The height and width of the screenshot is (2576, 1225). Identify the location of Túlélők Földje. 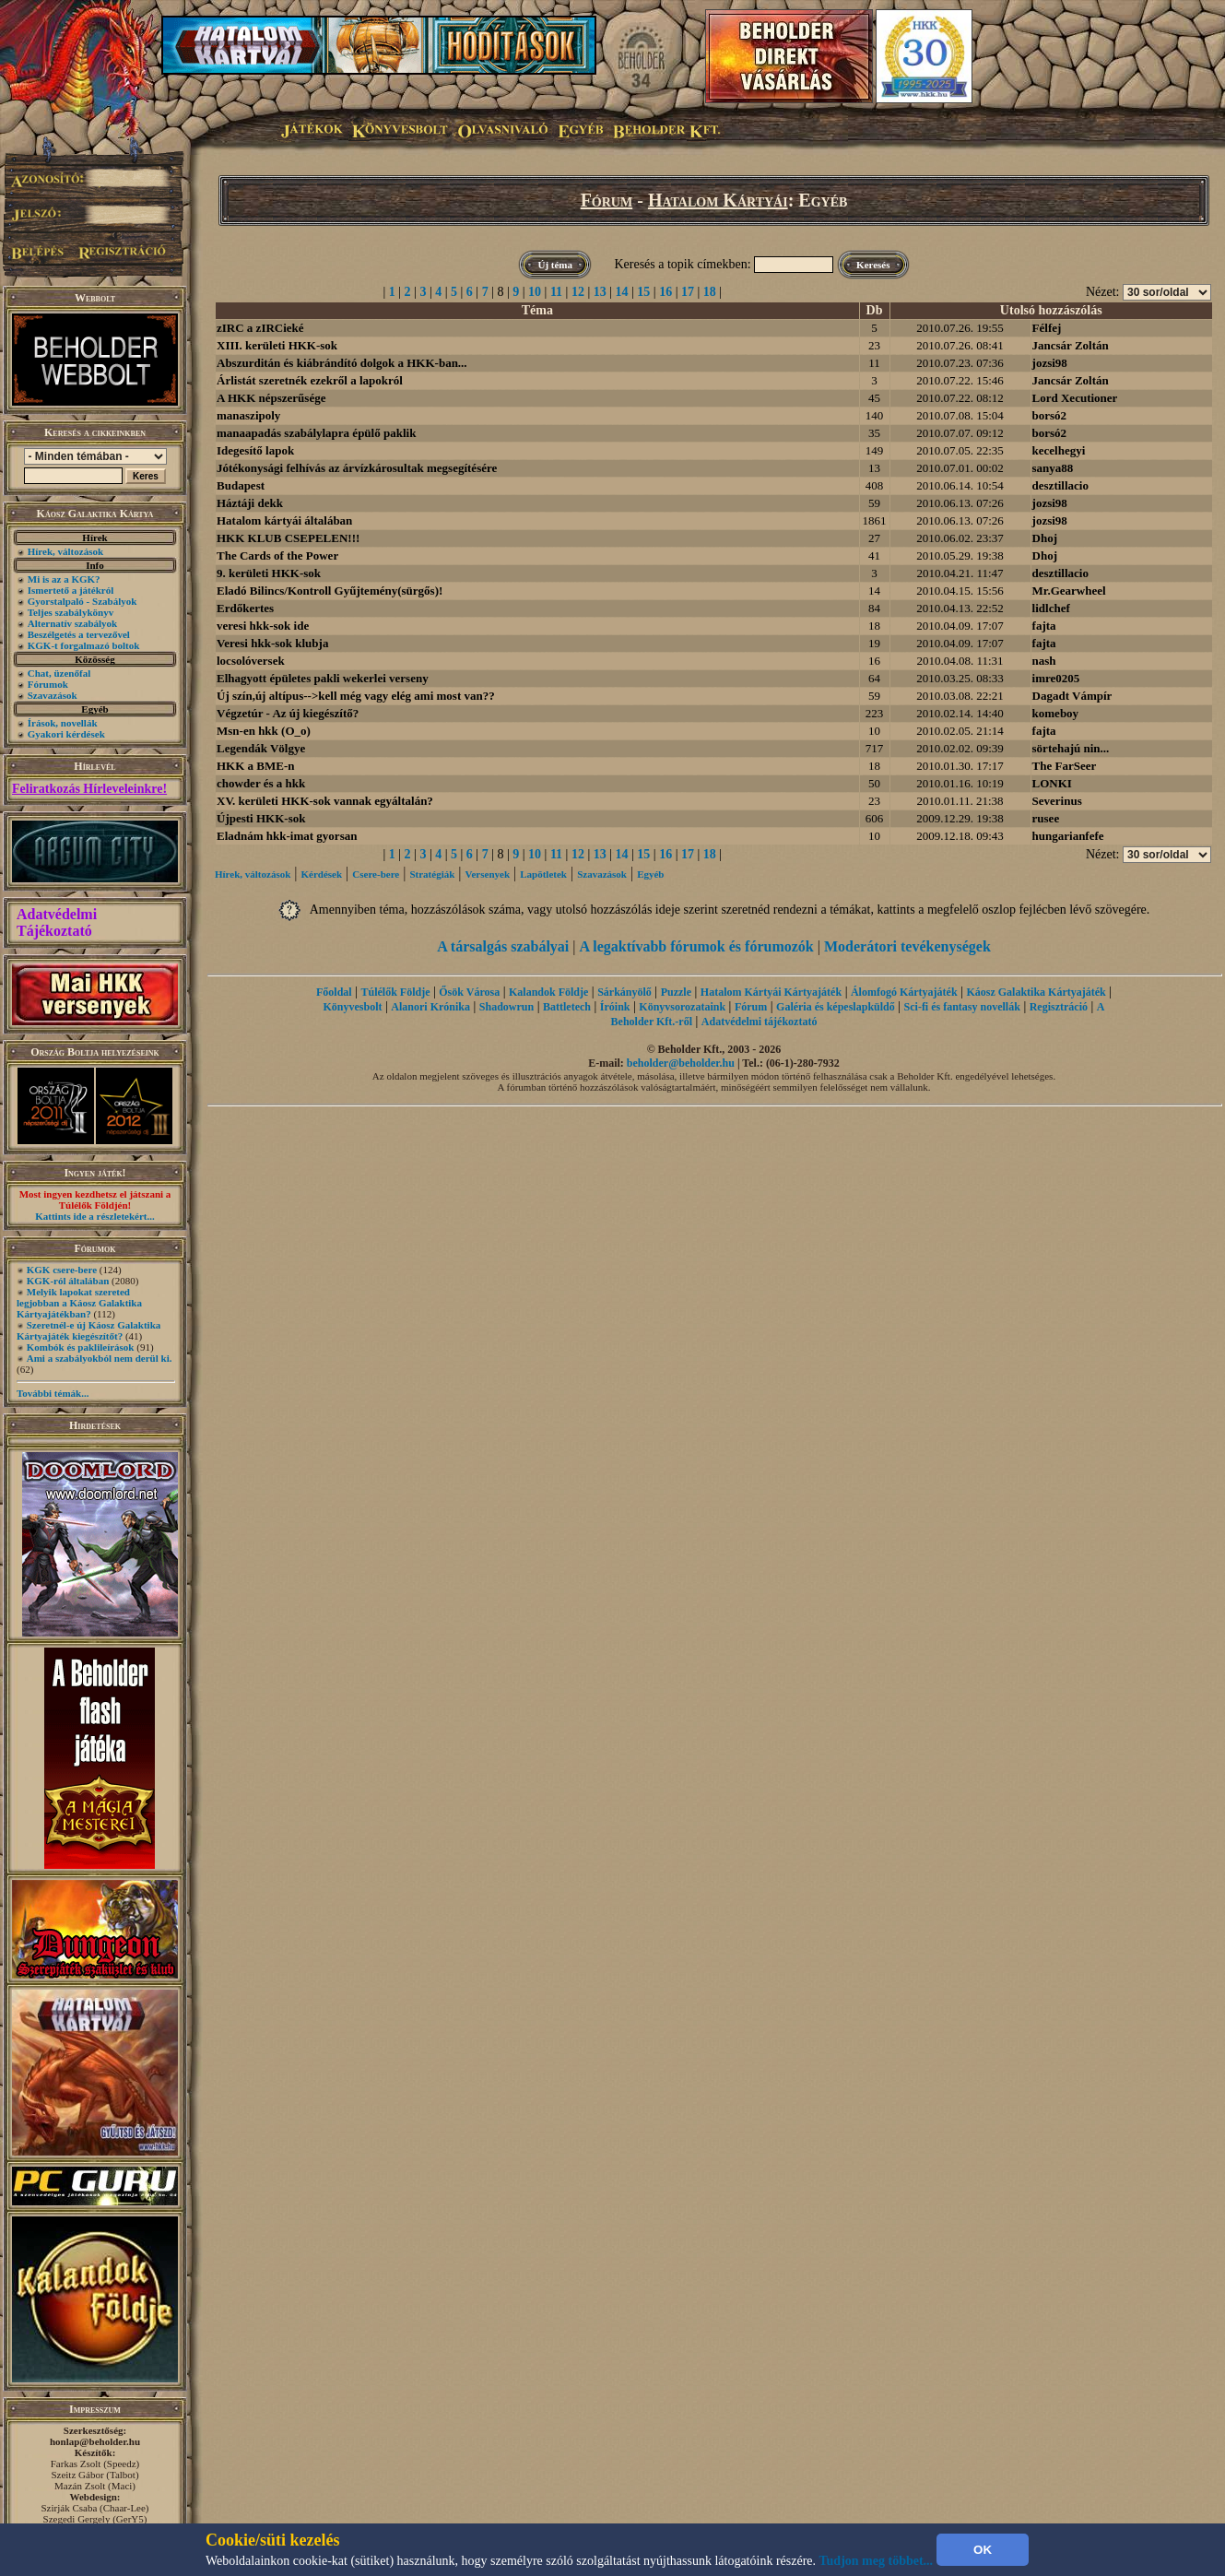
(395, 992).